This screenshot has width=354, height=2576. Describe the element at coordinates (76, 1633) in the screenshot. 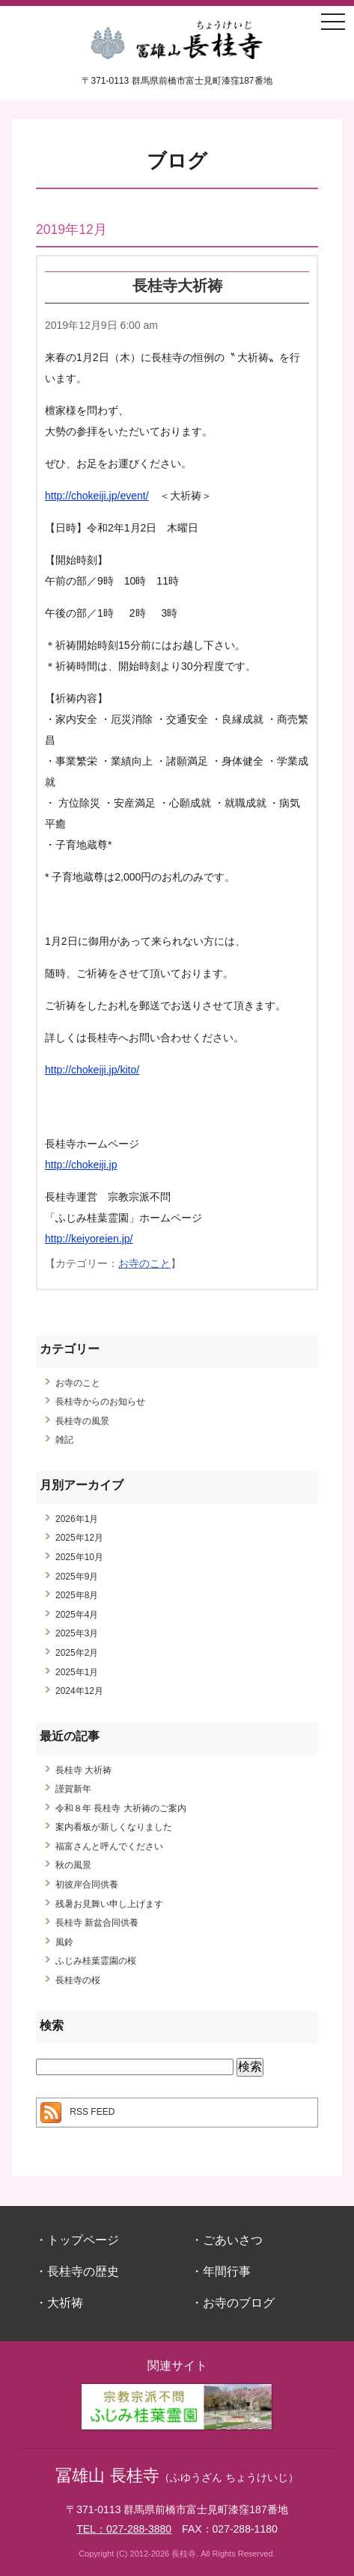

I see `2025年3月` at that location.